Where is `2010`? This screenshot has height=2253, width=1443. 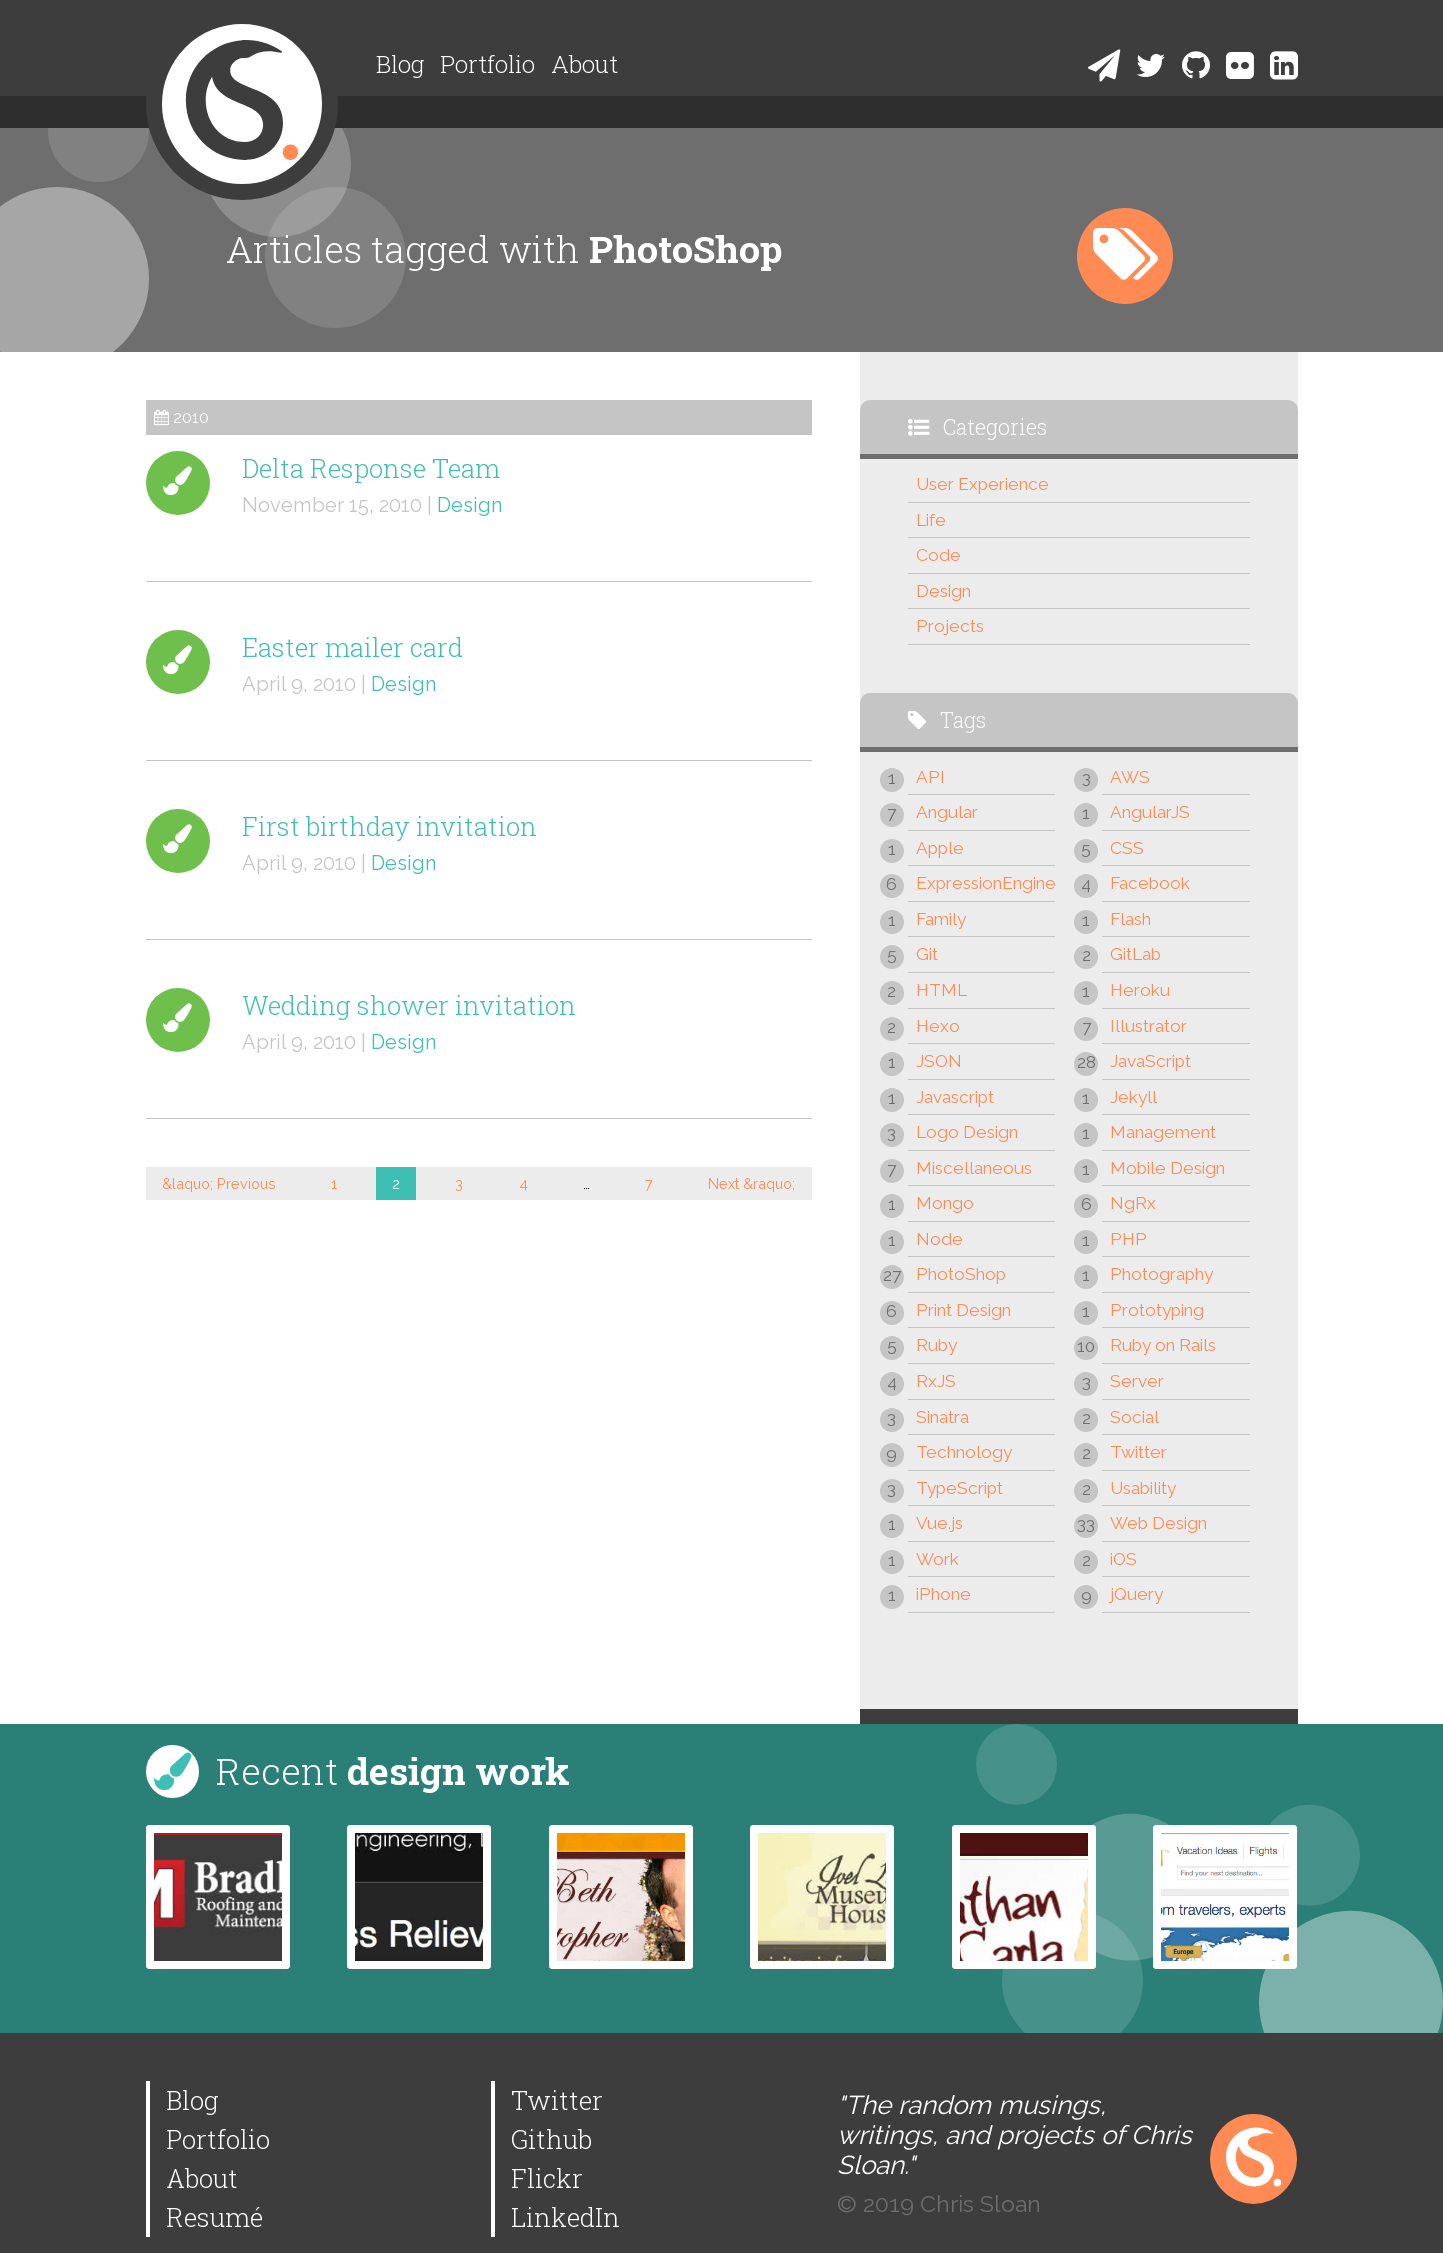 2010 is located at coordinates (191, 417).